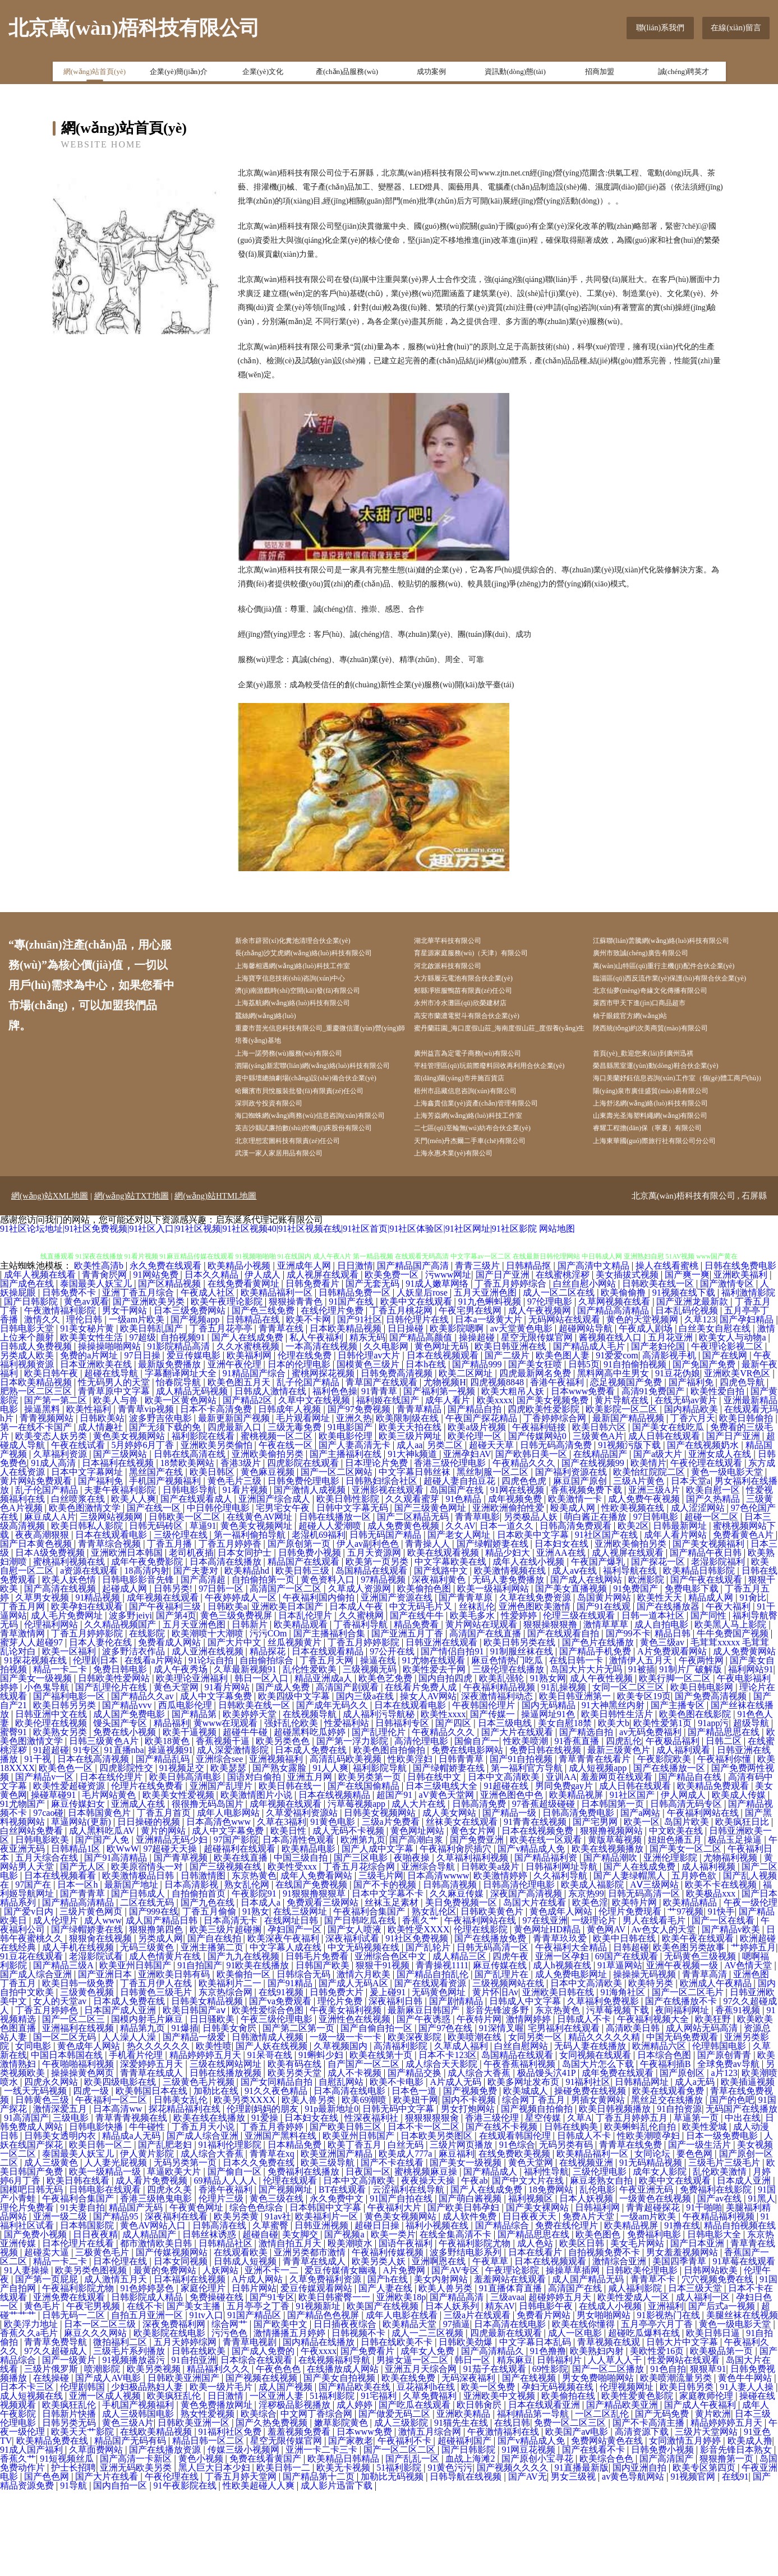 The height and width of the screenshot is (2576, 778). I want to click on 国产三级视频在线, so click(227, 1952).